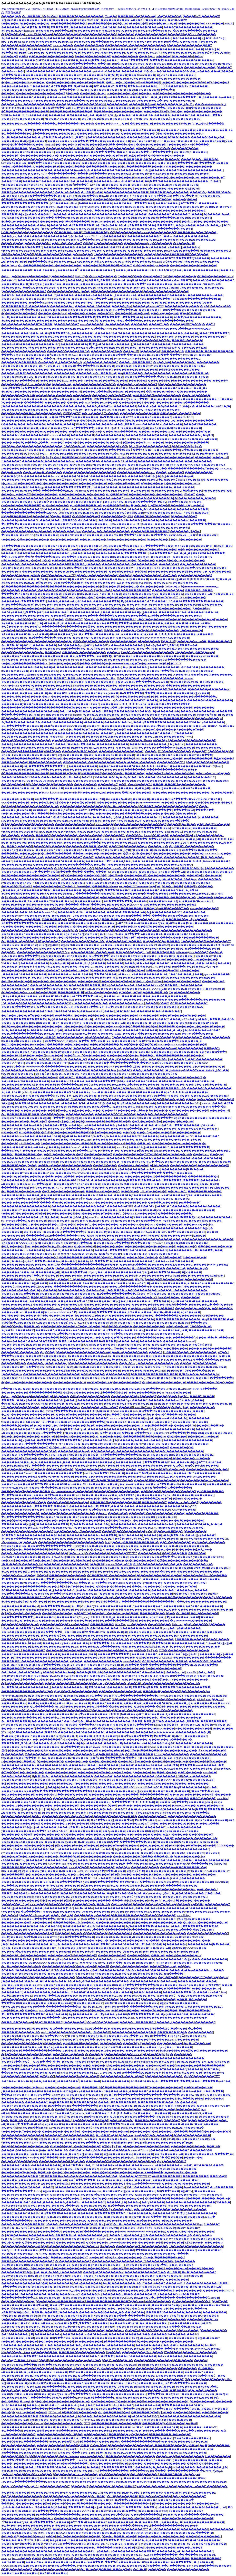  What do you see at coordinates (132, 2503) in the screenshot?
I see `����������߲���av` at bounding box center [132, 2503].